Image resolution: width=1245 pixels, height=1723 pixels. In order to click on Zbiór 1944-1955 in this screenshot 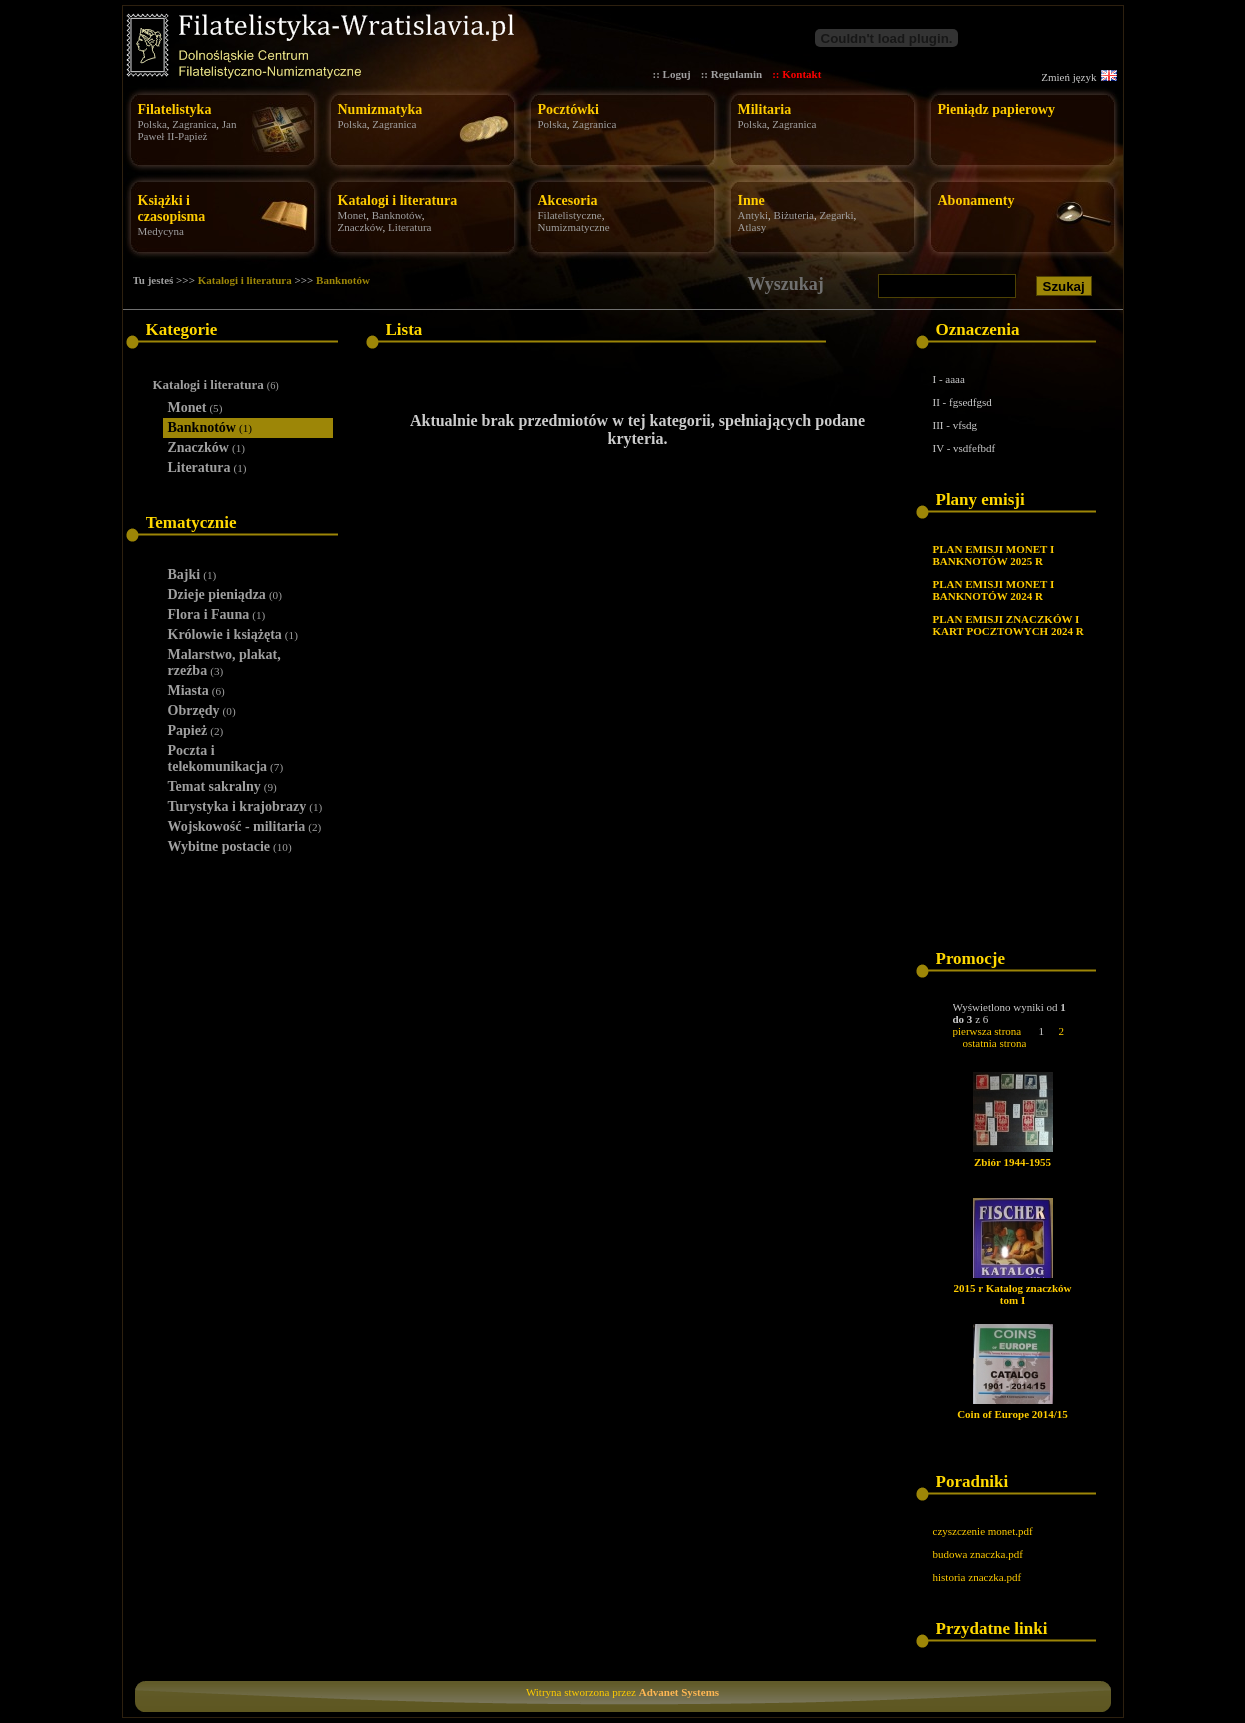, I will do `click(1012, 1162)`.